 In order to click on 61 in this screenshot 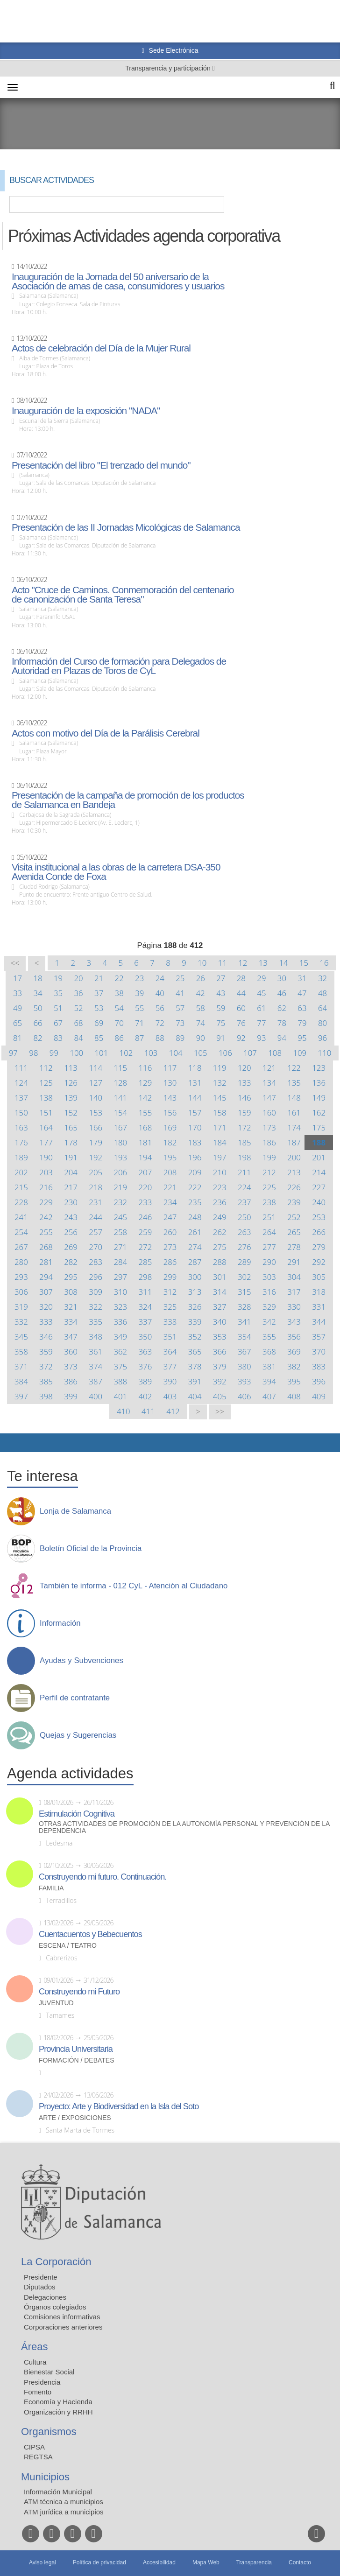, I will do `click(261, 1008)`.